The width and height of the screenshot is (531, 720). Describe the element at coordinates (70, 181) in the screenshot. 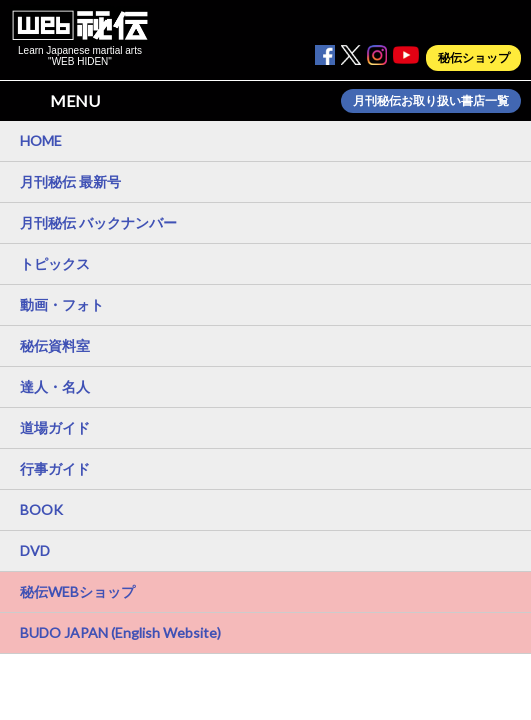

I see `月刊秘伝 最新号` at that location.